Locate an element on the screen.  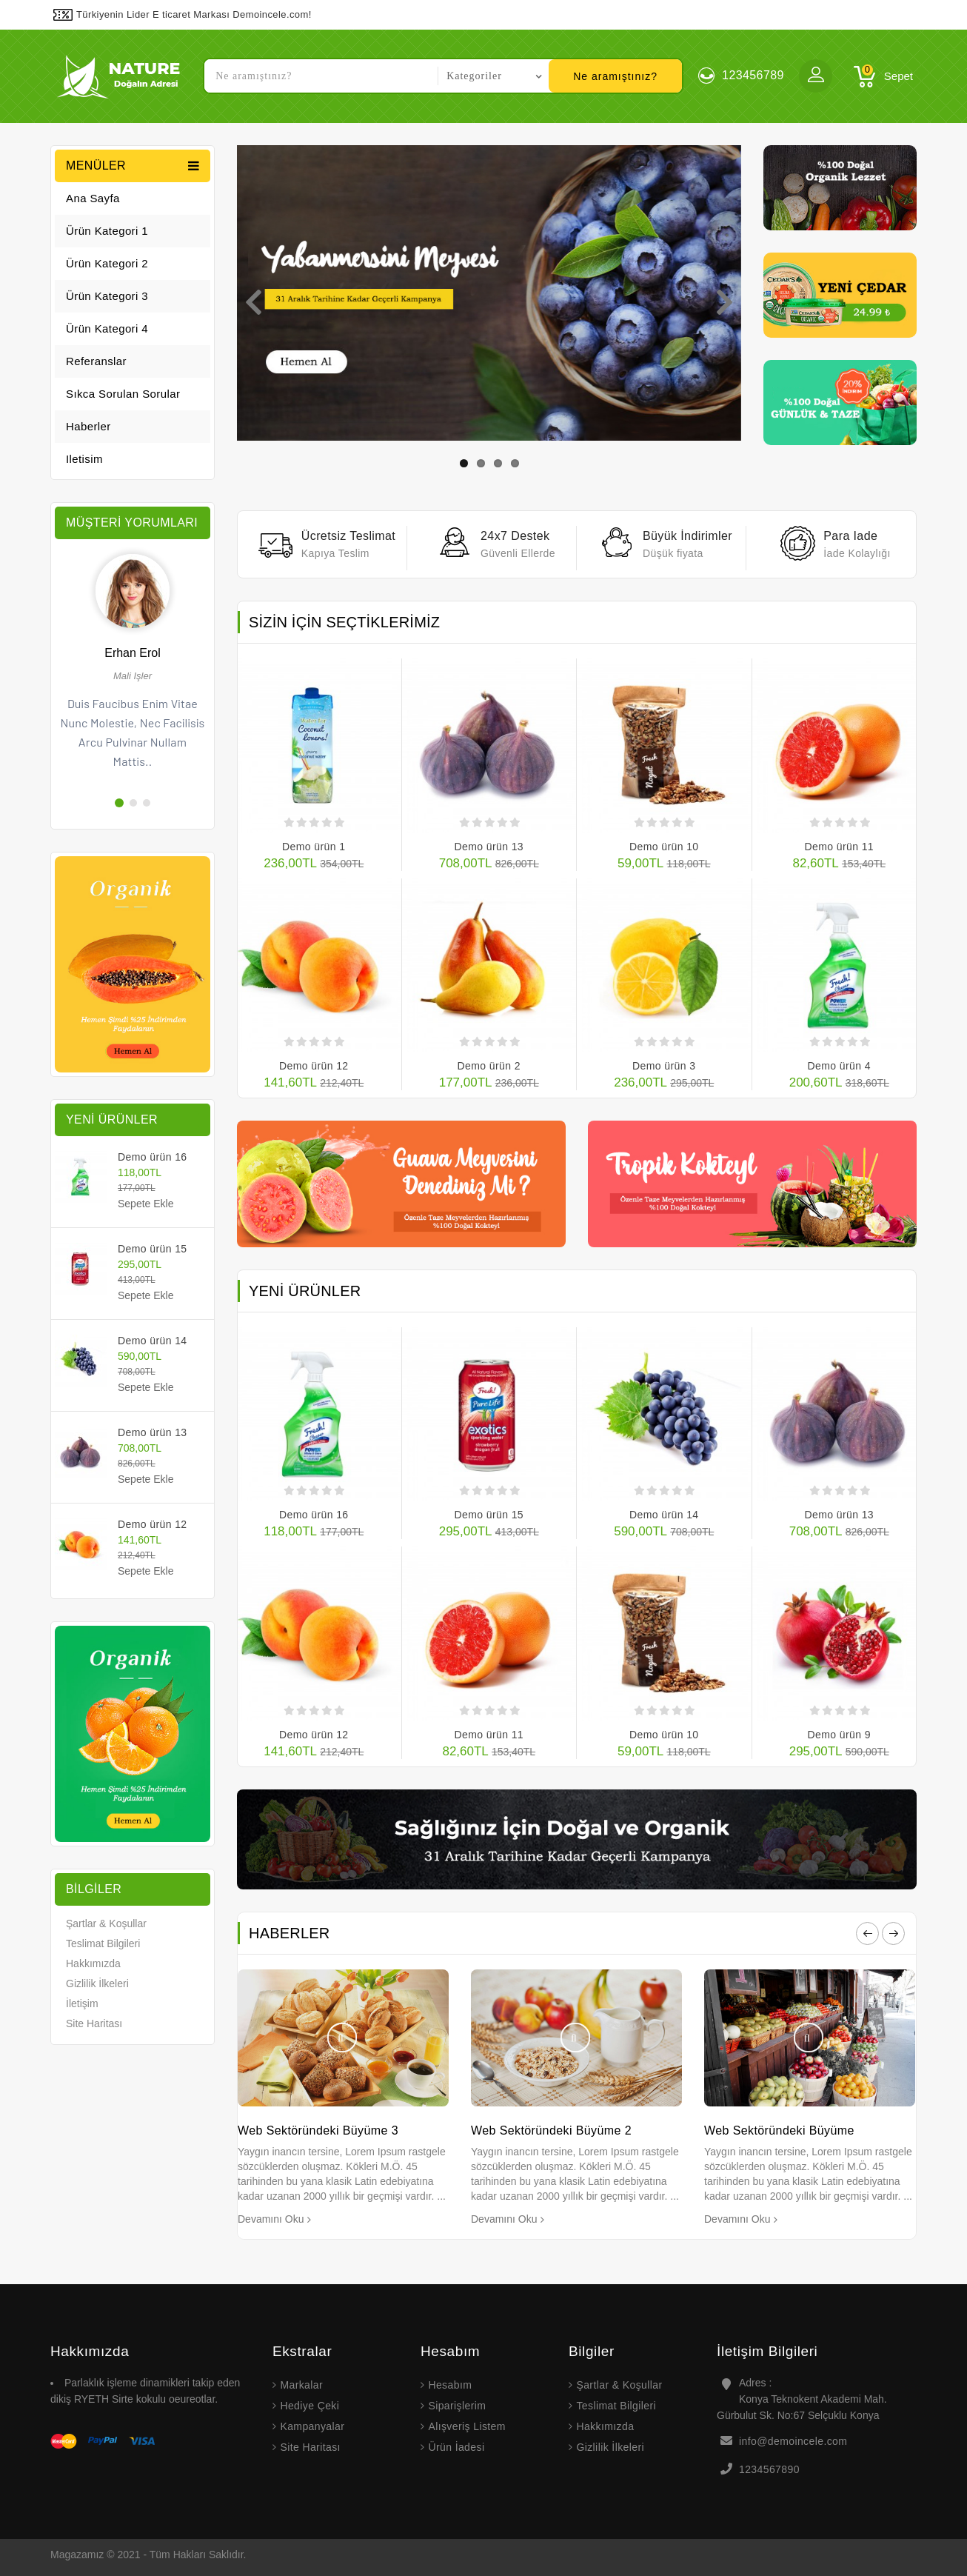
Demo ürün 14 is located at coordinates (152, 1341).